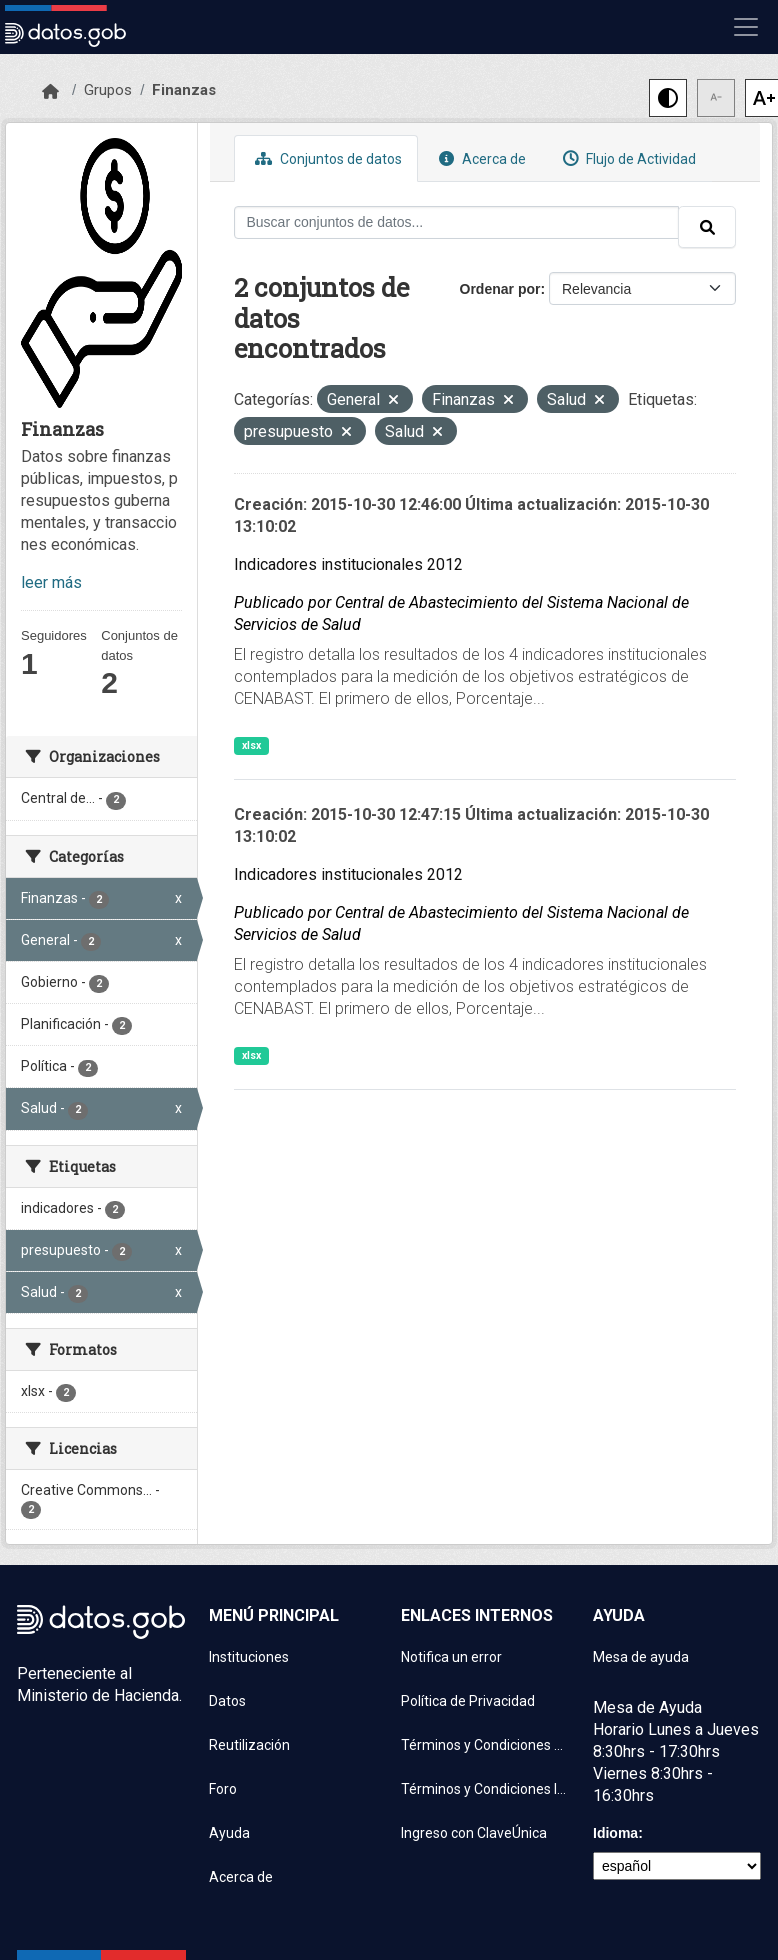 This screenshot has width=778, height=1960. What do you see at coordinates (51, 582) in the screenshot?
I see `leer más` at bounding box center [51, 582].